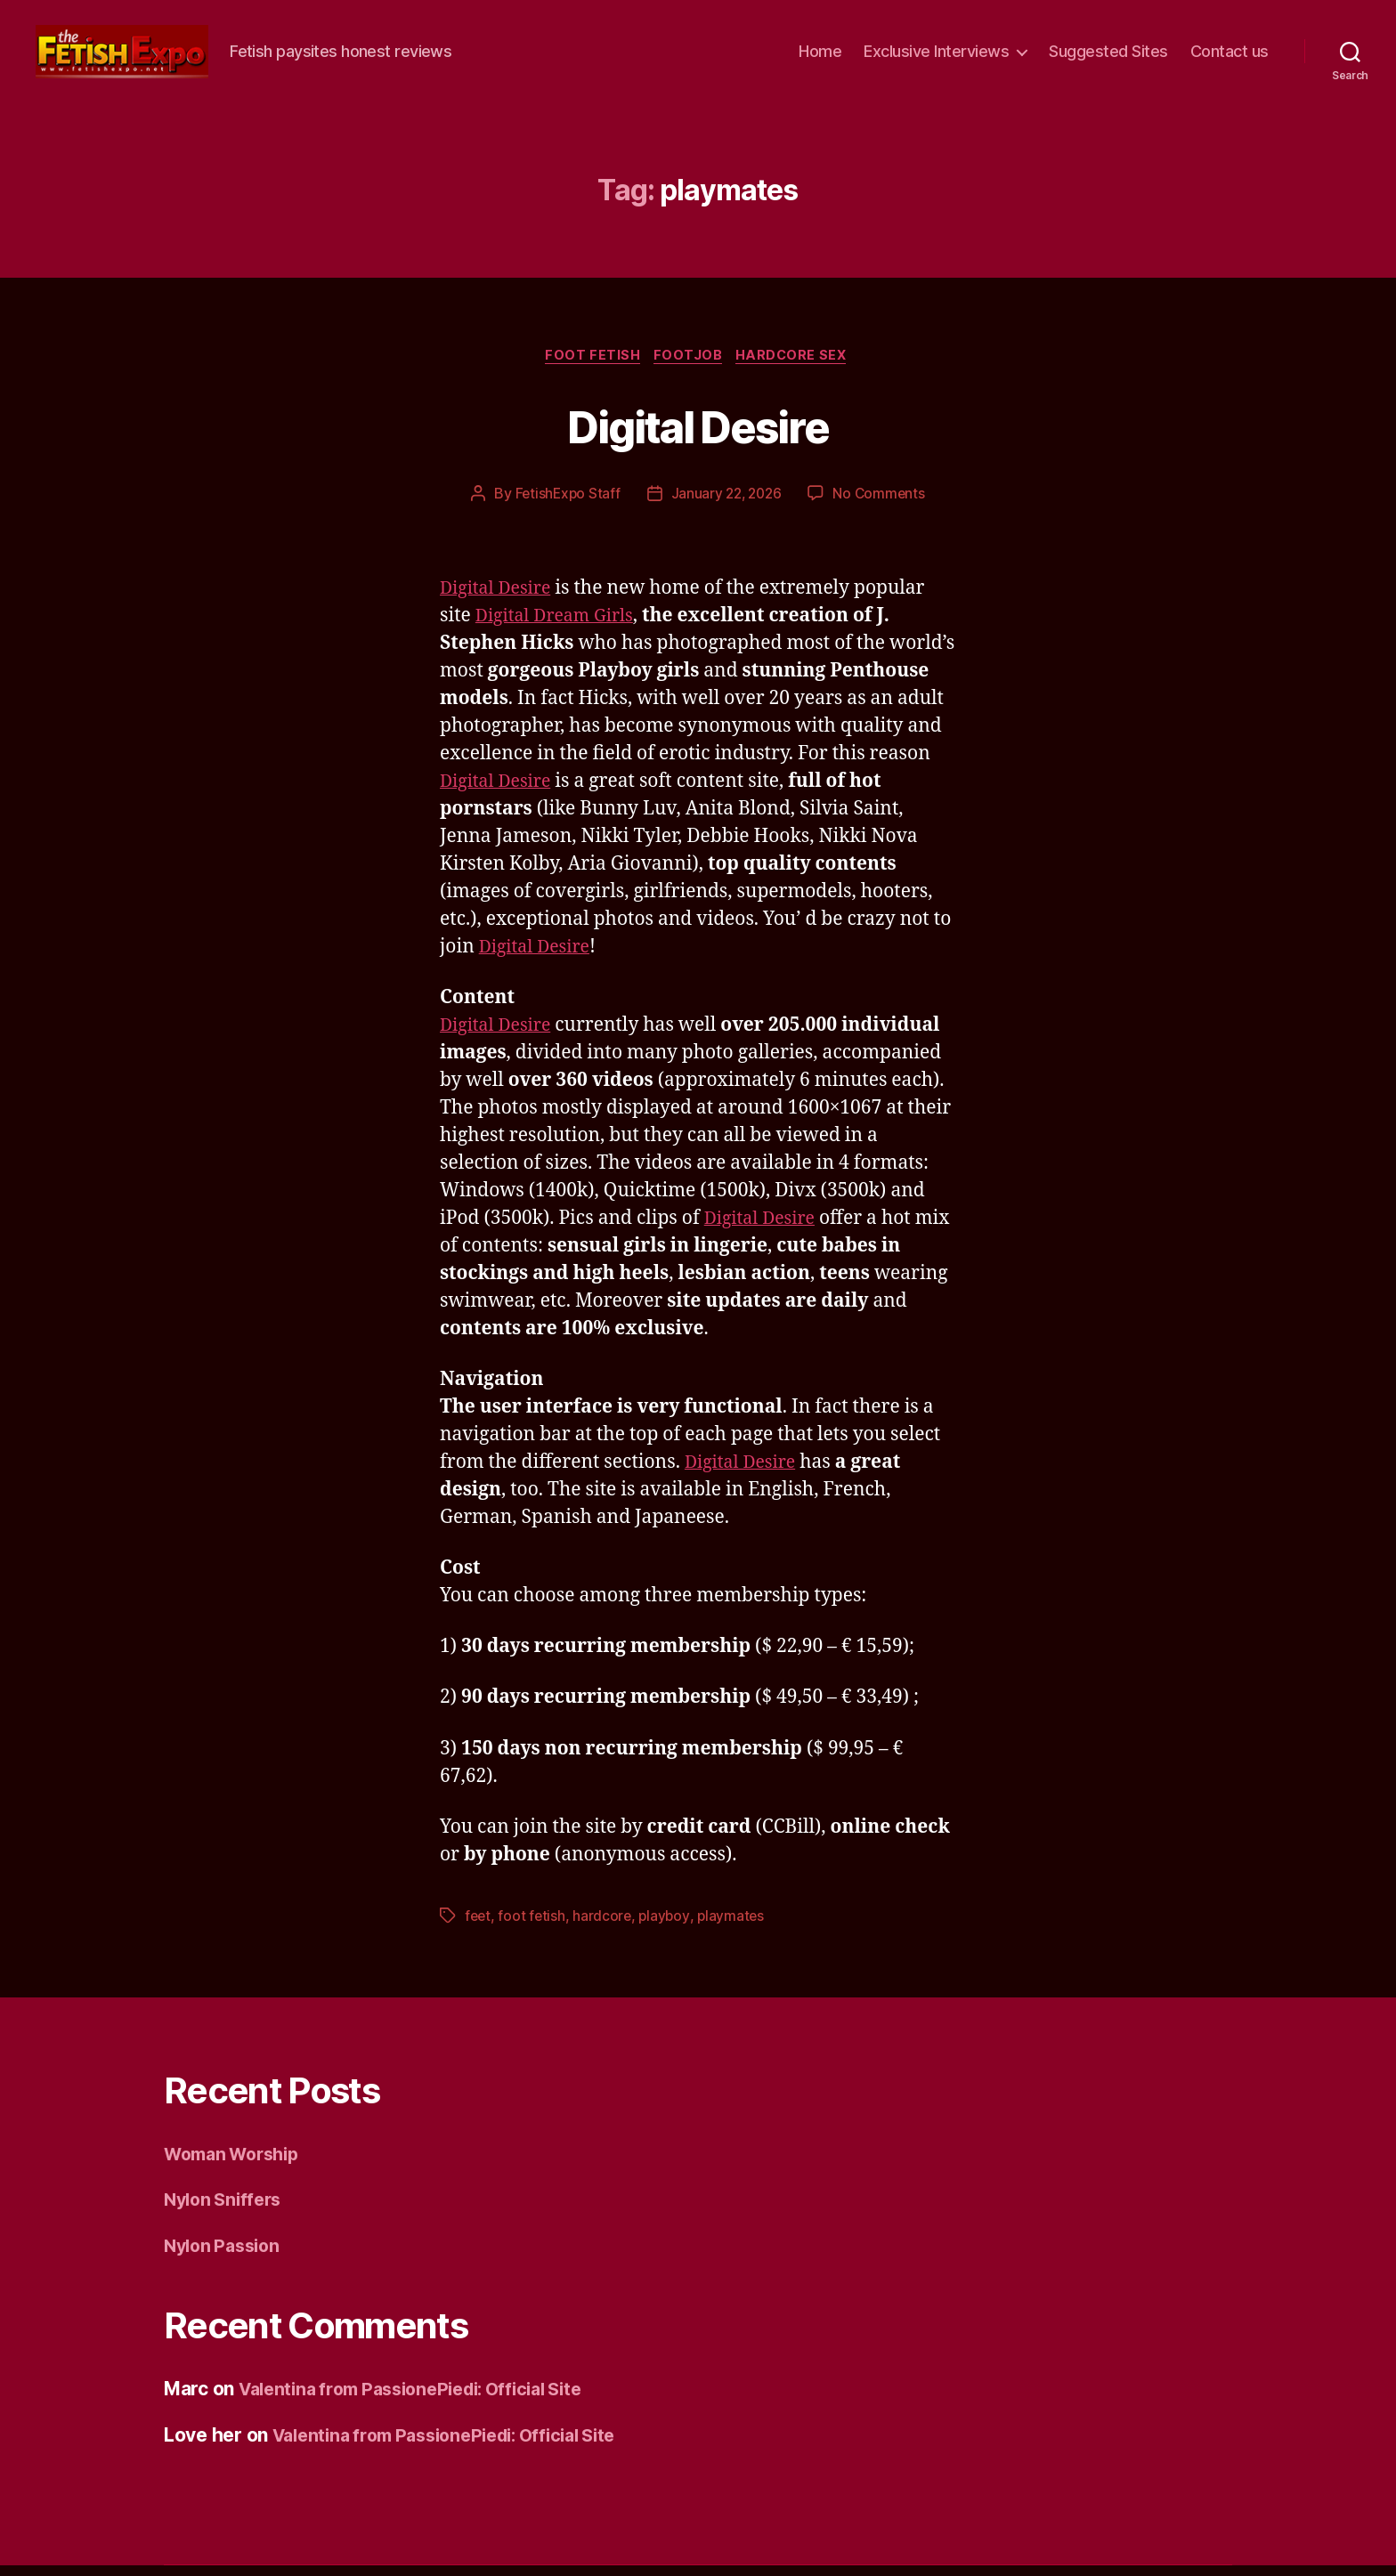  Describe the element at coordinates (226, 2255) in the screenshot. I see `Nylon Passion` at that location.